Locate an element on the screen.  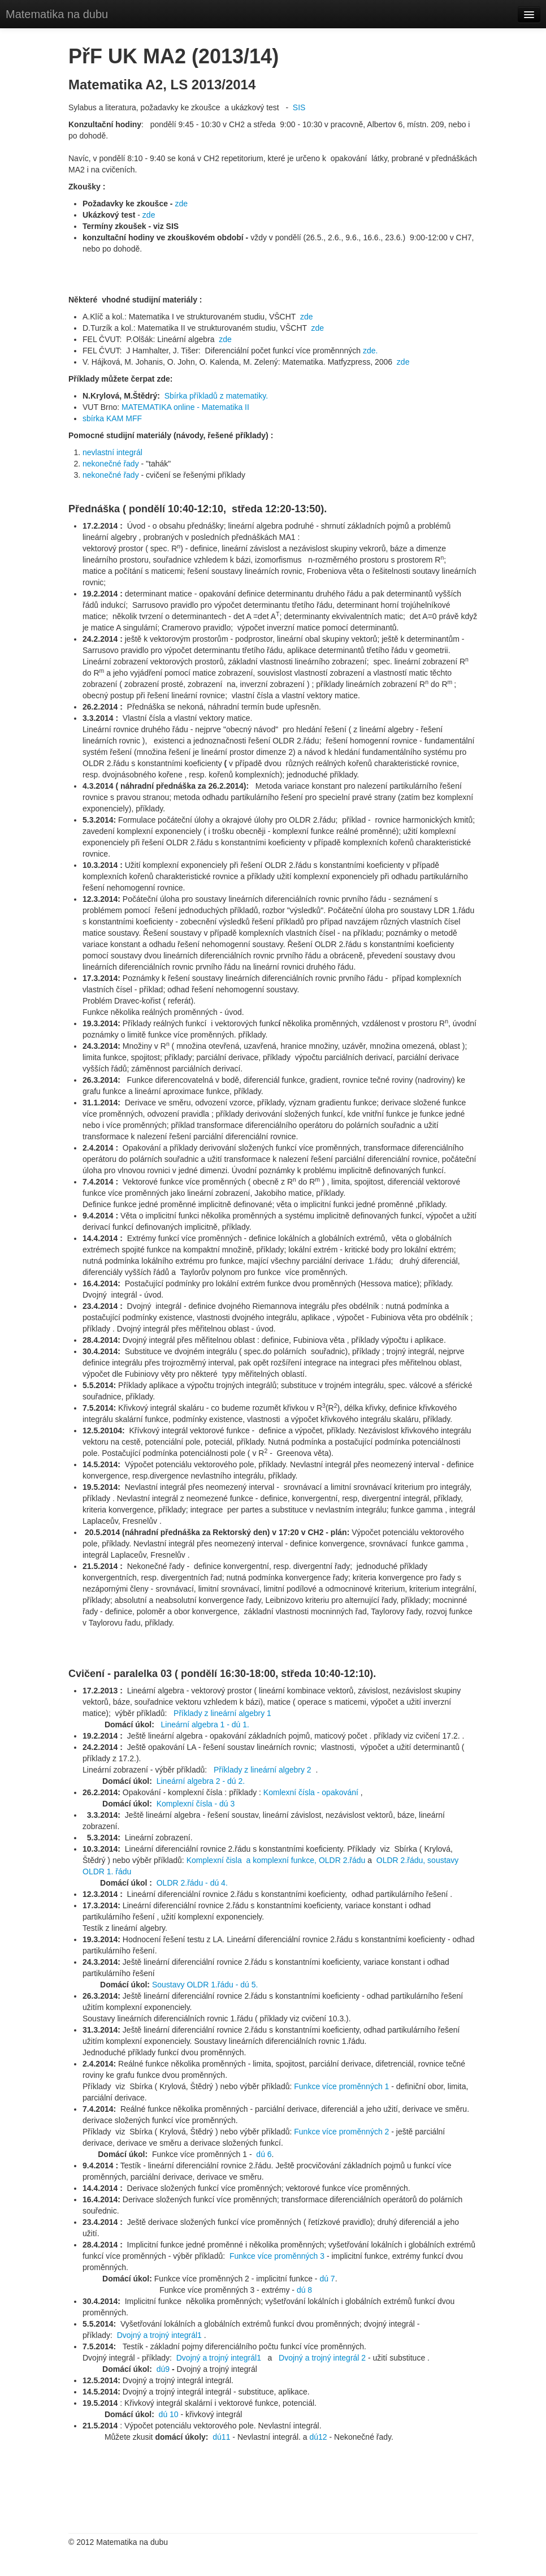
Funkce více proměnných 2 is located at coordinates (341, 2131).